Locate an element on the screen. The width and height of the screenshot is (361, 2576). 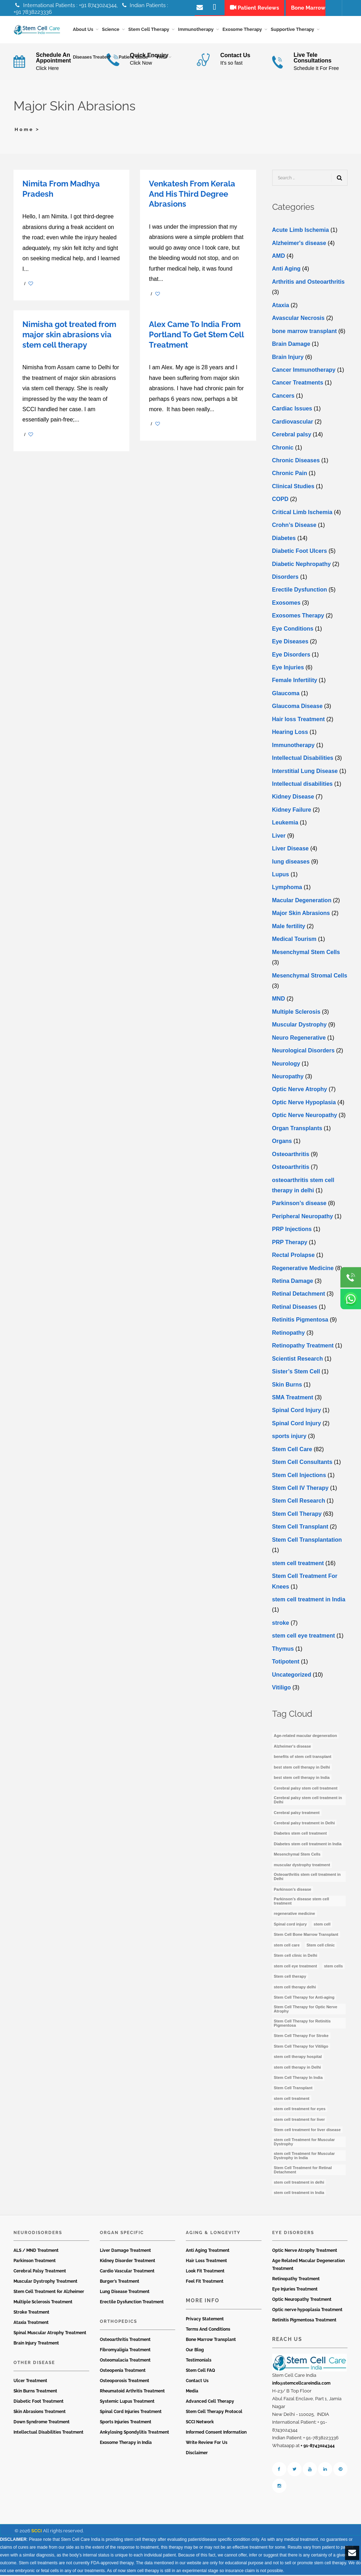
bone marrow transplant is located at coordinates (304, 333).